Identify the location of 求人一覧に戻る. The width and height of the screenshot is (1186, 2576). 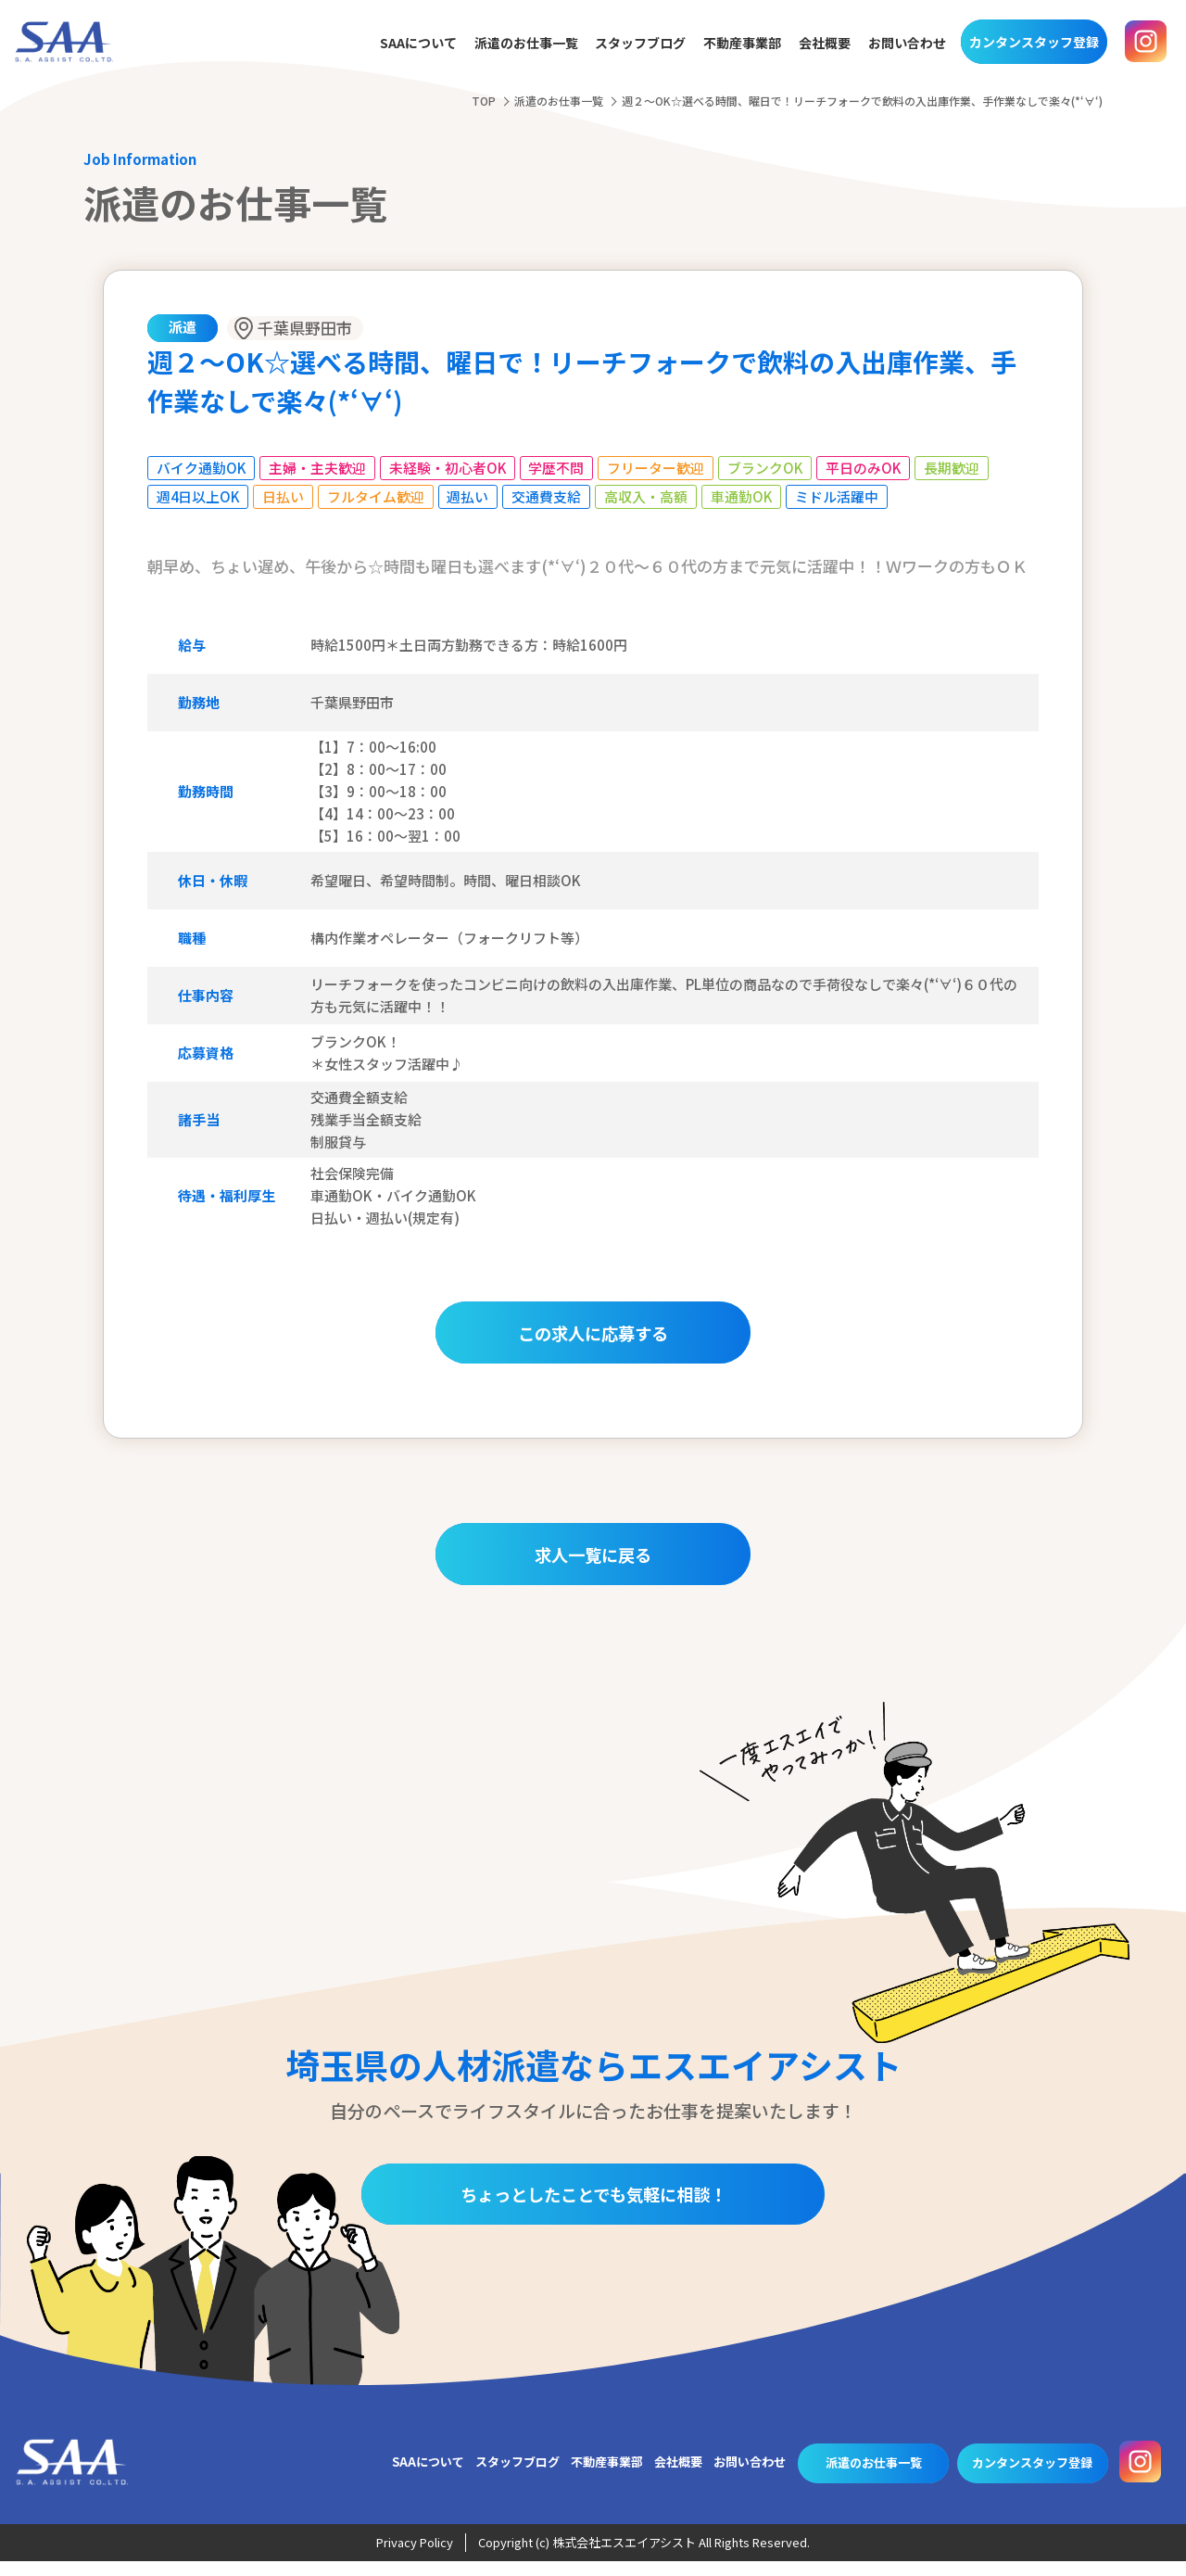
(593, 1566).